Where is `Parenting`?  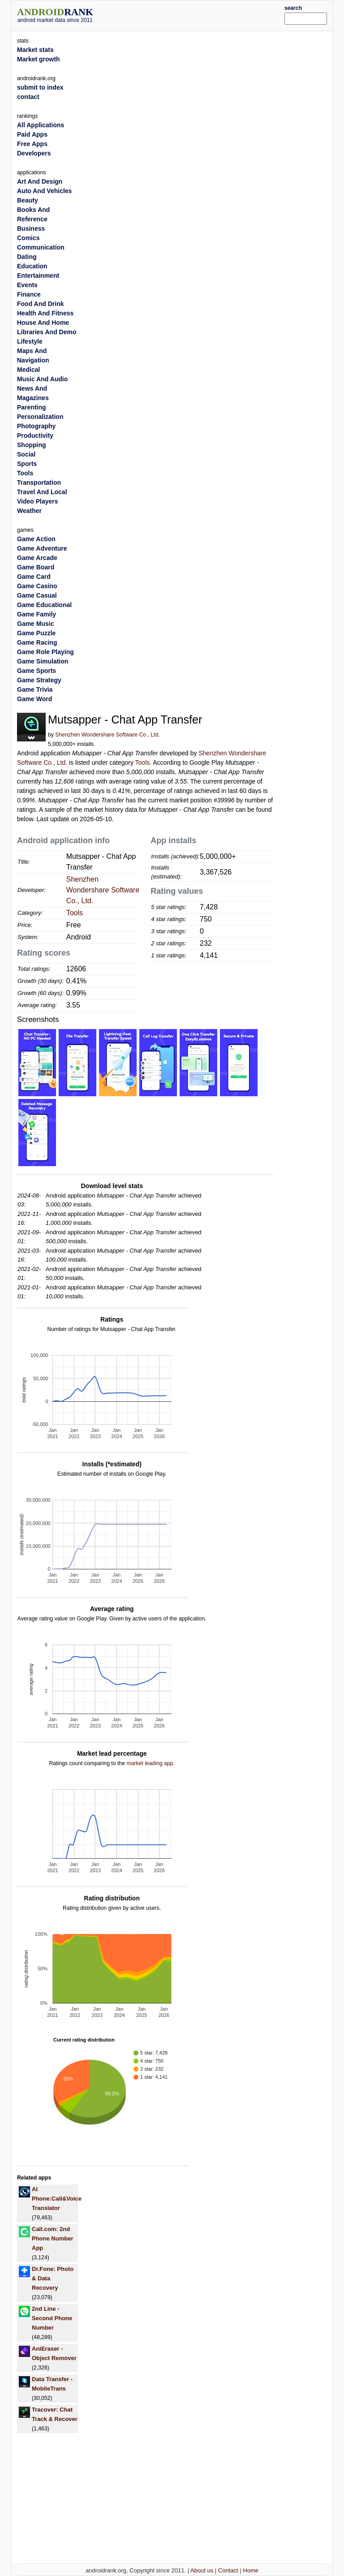 Parenting is located at coordinates (31, 407).